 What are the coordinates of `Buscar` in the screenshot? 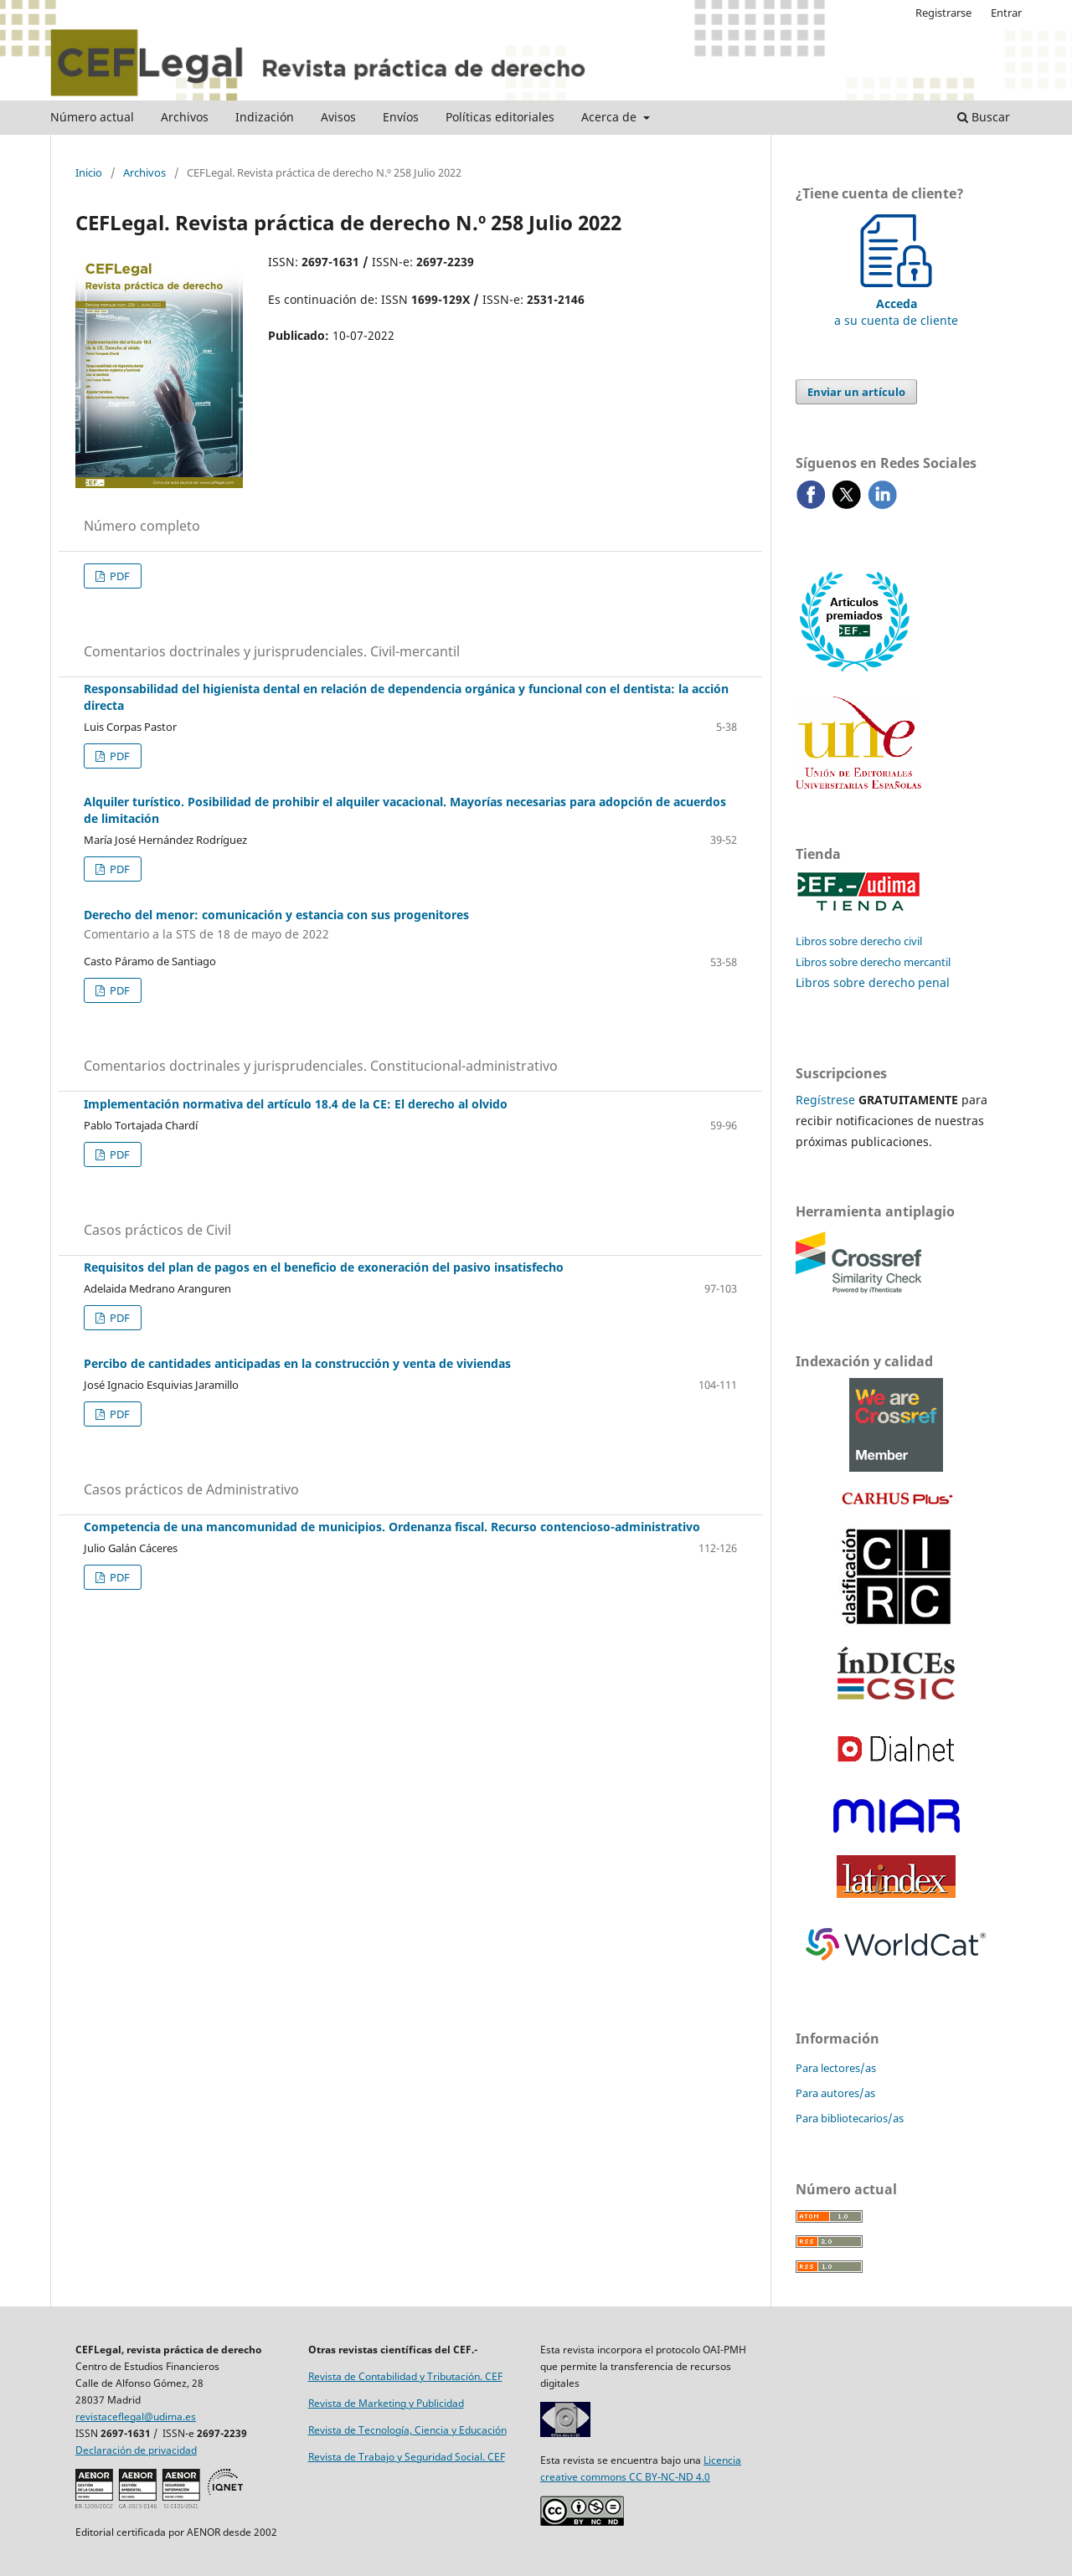 It's located at (983, 117).